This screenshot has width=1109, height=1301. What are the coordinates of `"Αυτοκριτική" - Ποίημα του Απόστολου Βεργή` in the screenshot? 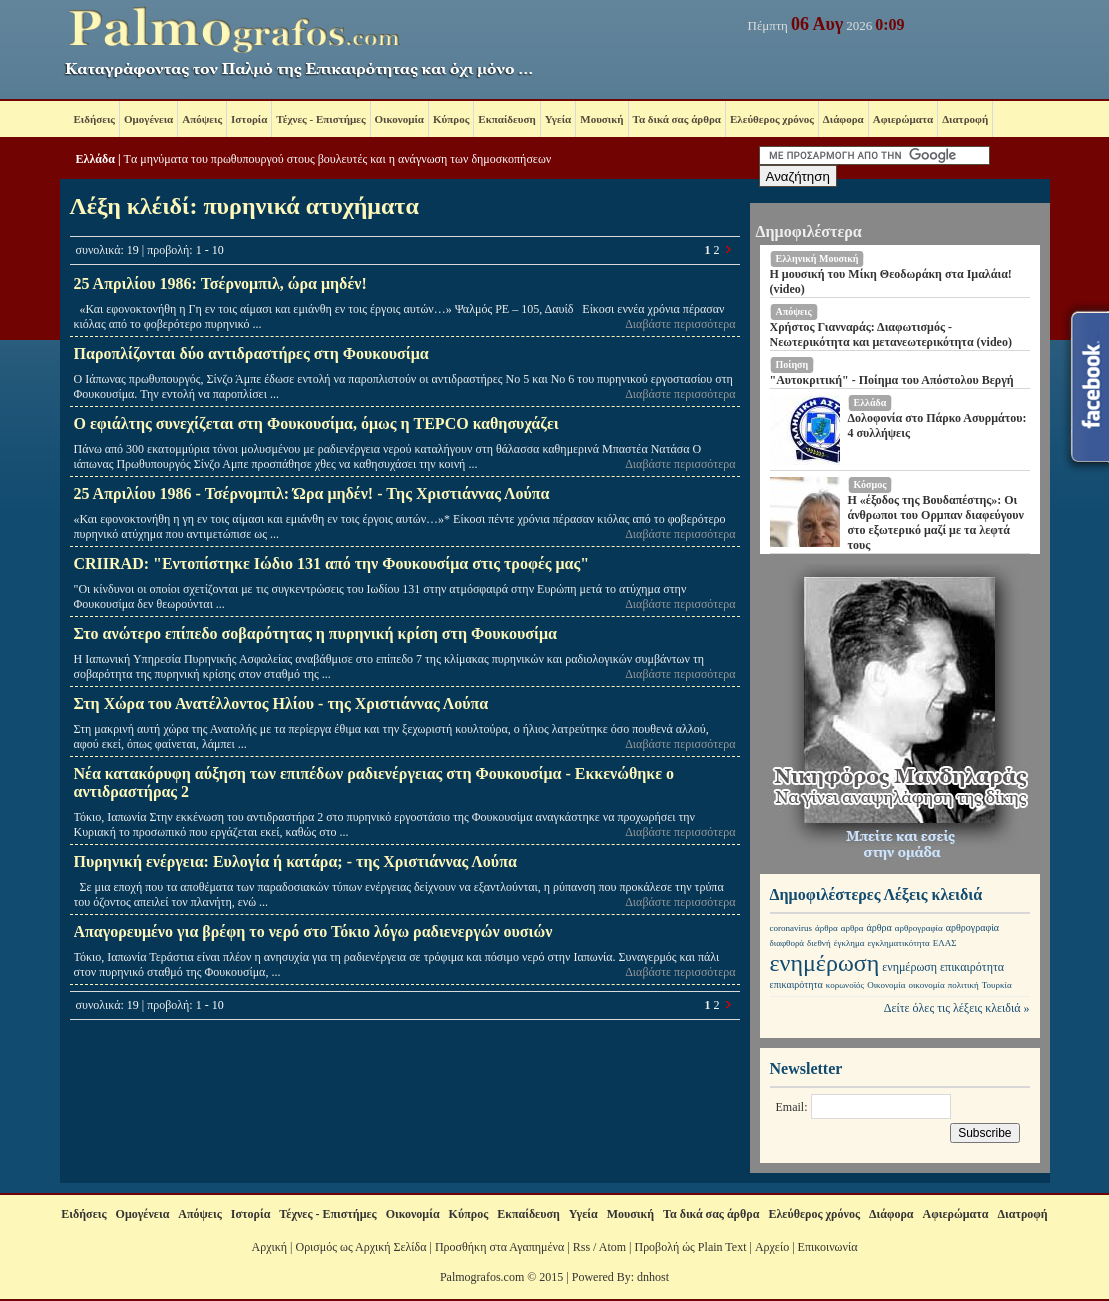 It's located at (892, 380).